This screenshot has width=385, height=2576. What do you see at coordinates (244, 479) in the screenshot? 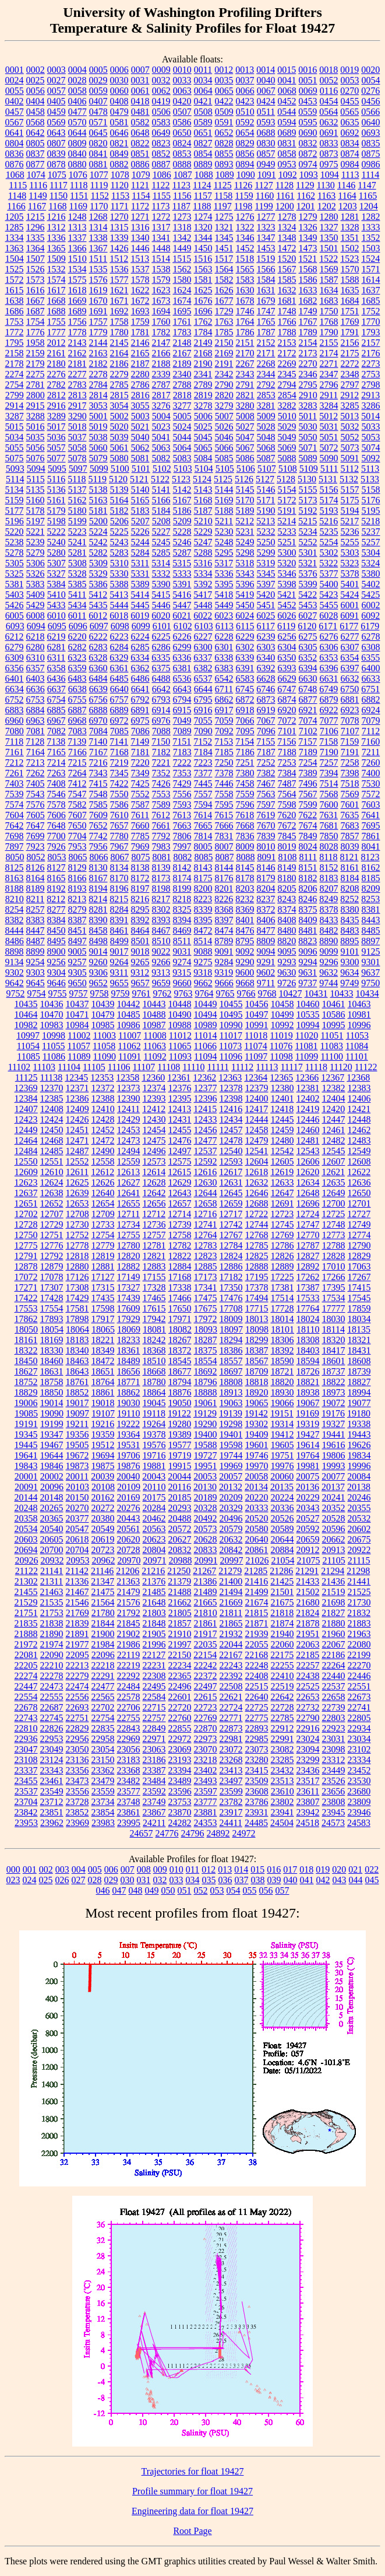
I see `5126` at bounding box center [244, 479].